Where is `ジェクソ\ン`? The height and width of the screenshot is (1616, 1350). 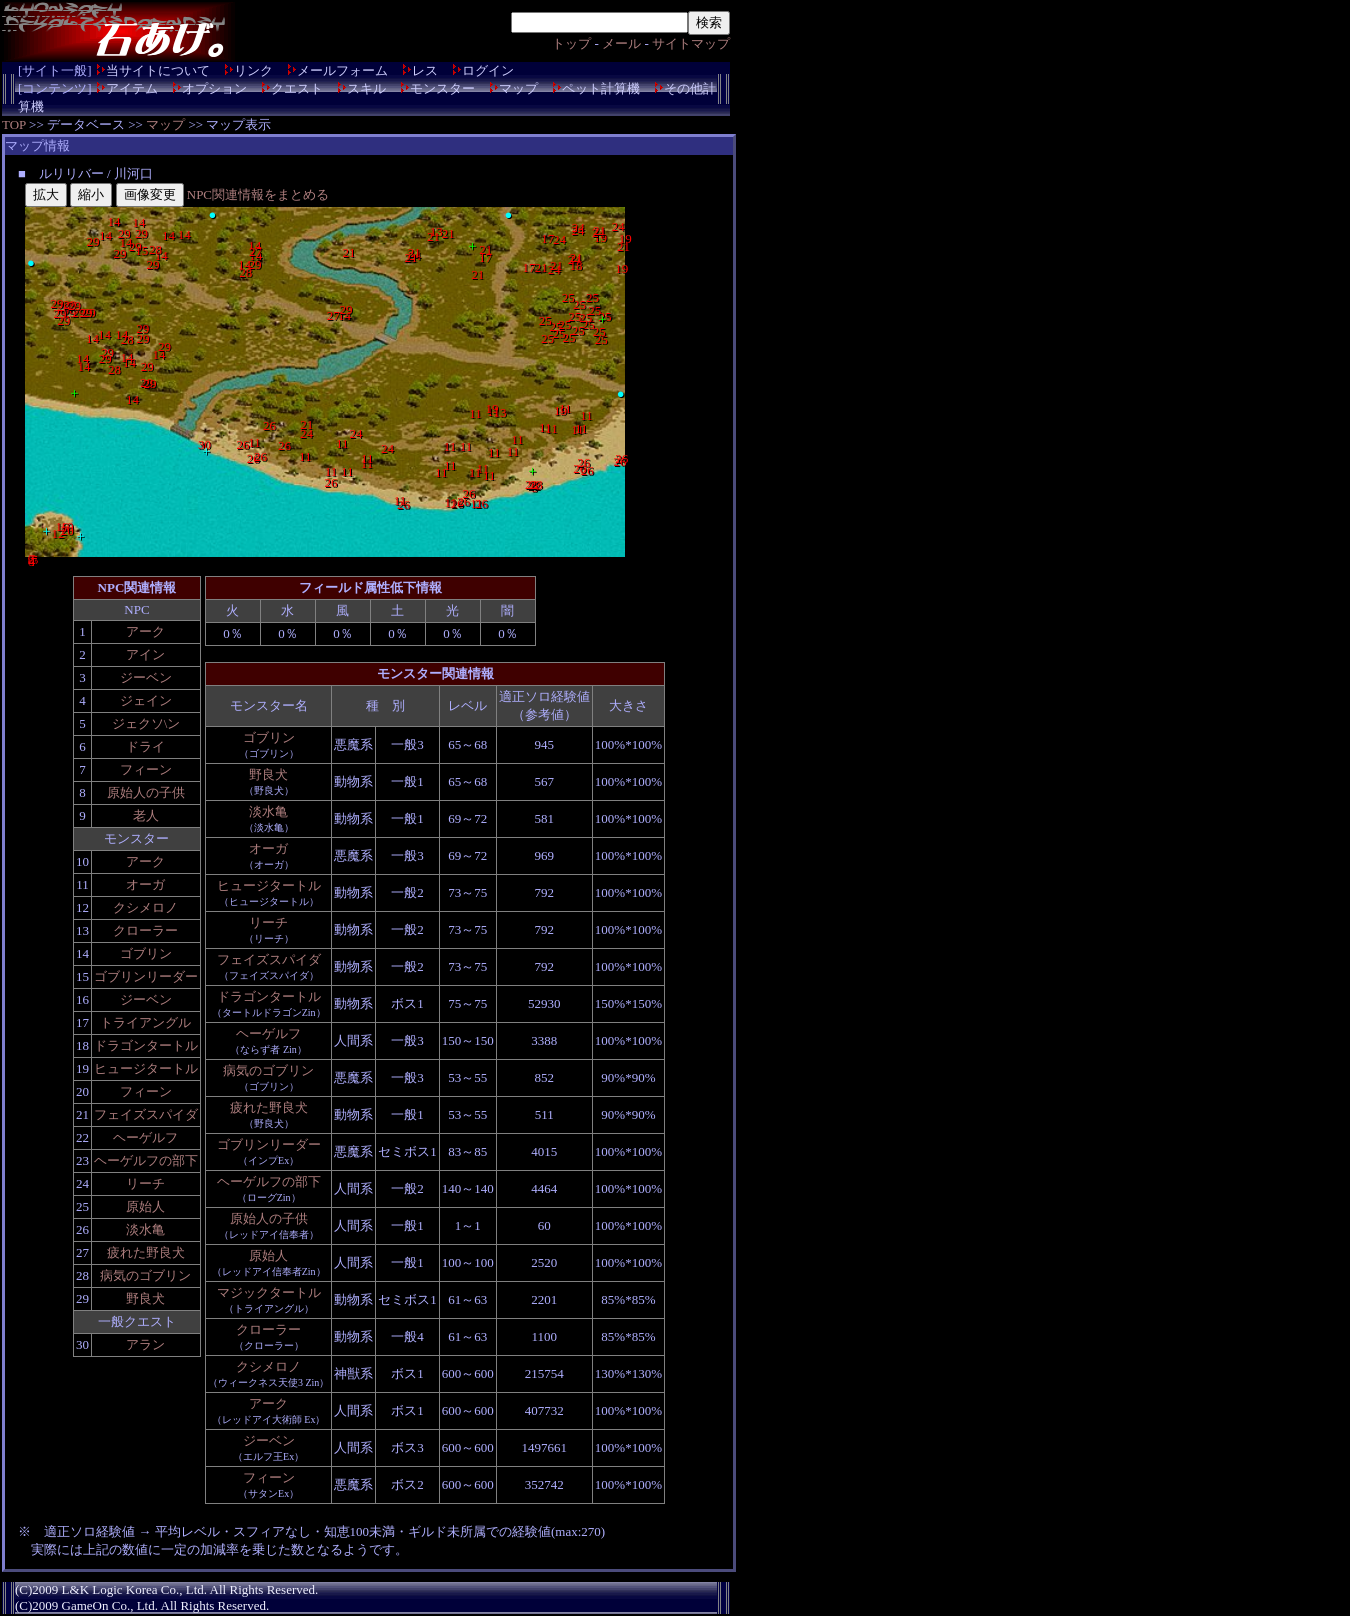
ジェクソ\ン is located at coordinates (146, 723).